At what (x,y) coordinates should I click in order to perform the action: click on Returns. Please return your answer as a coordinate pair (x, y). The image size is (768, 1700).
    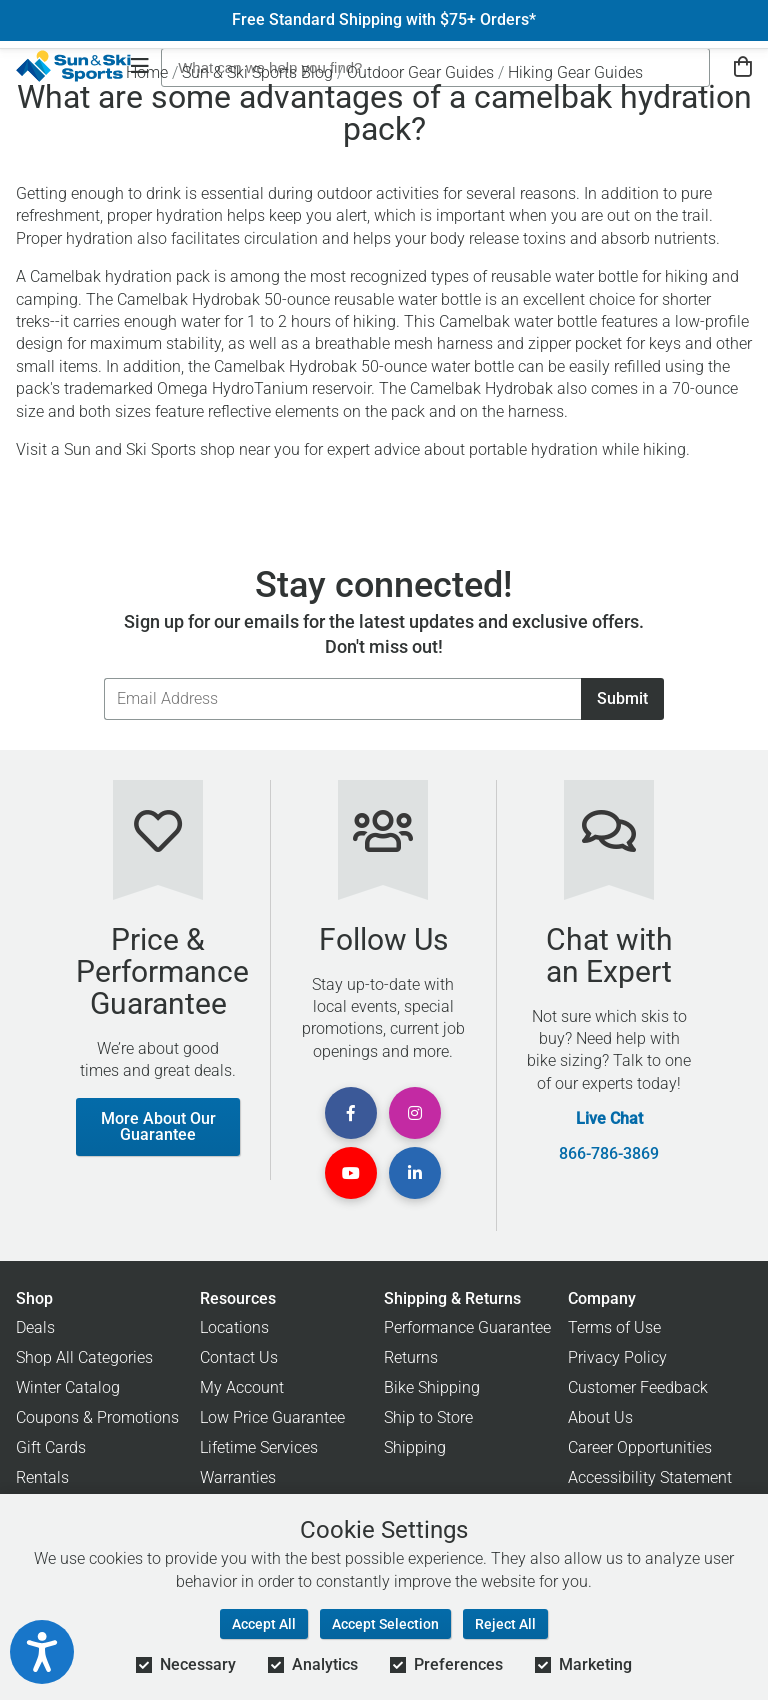
    Looking at the image, I should click on (411, 1357).